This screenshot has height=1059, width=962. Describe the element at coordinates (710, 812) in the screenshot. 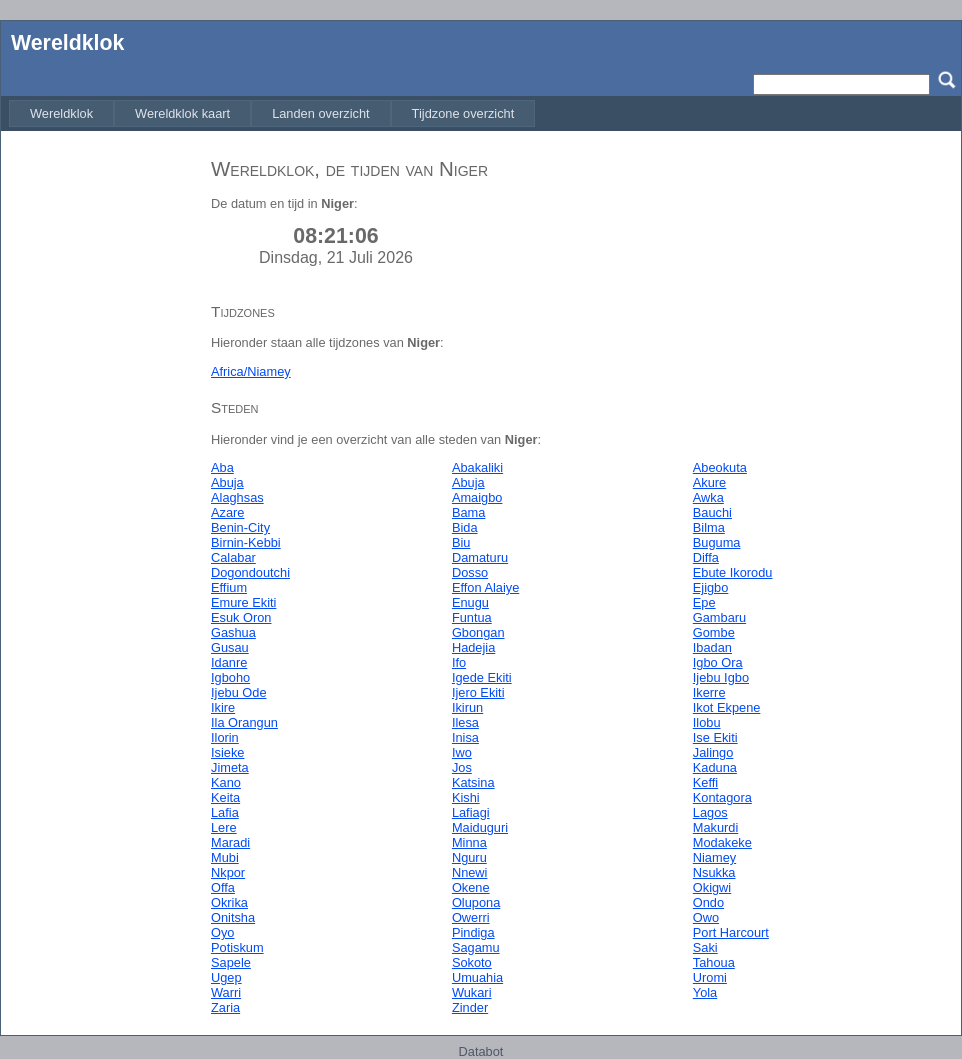

I see `Lagos` at that location.